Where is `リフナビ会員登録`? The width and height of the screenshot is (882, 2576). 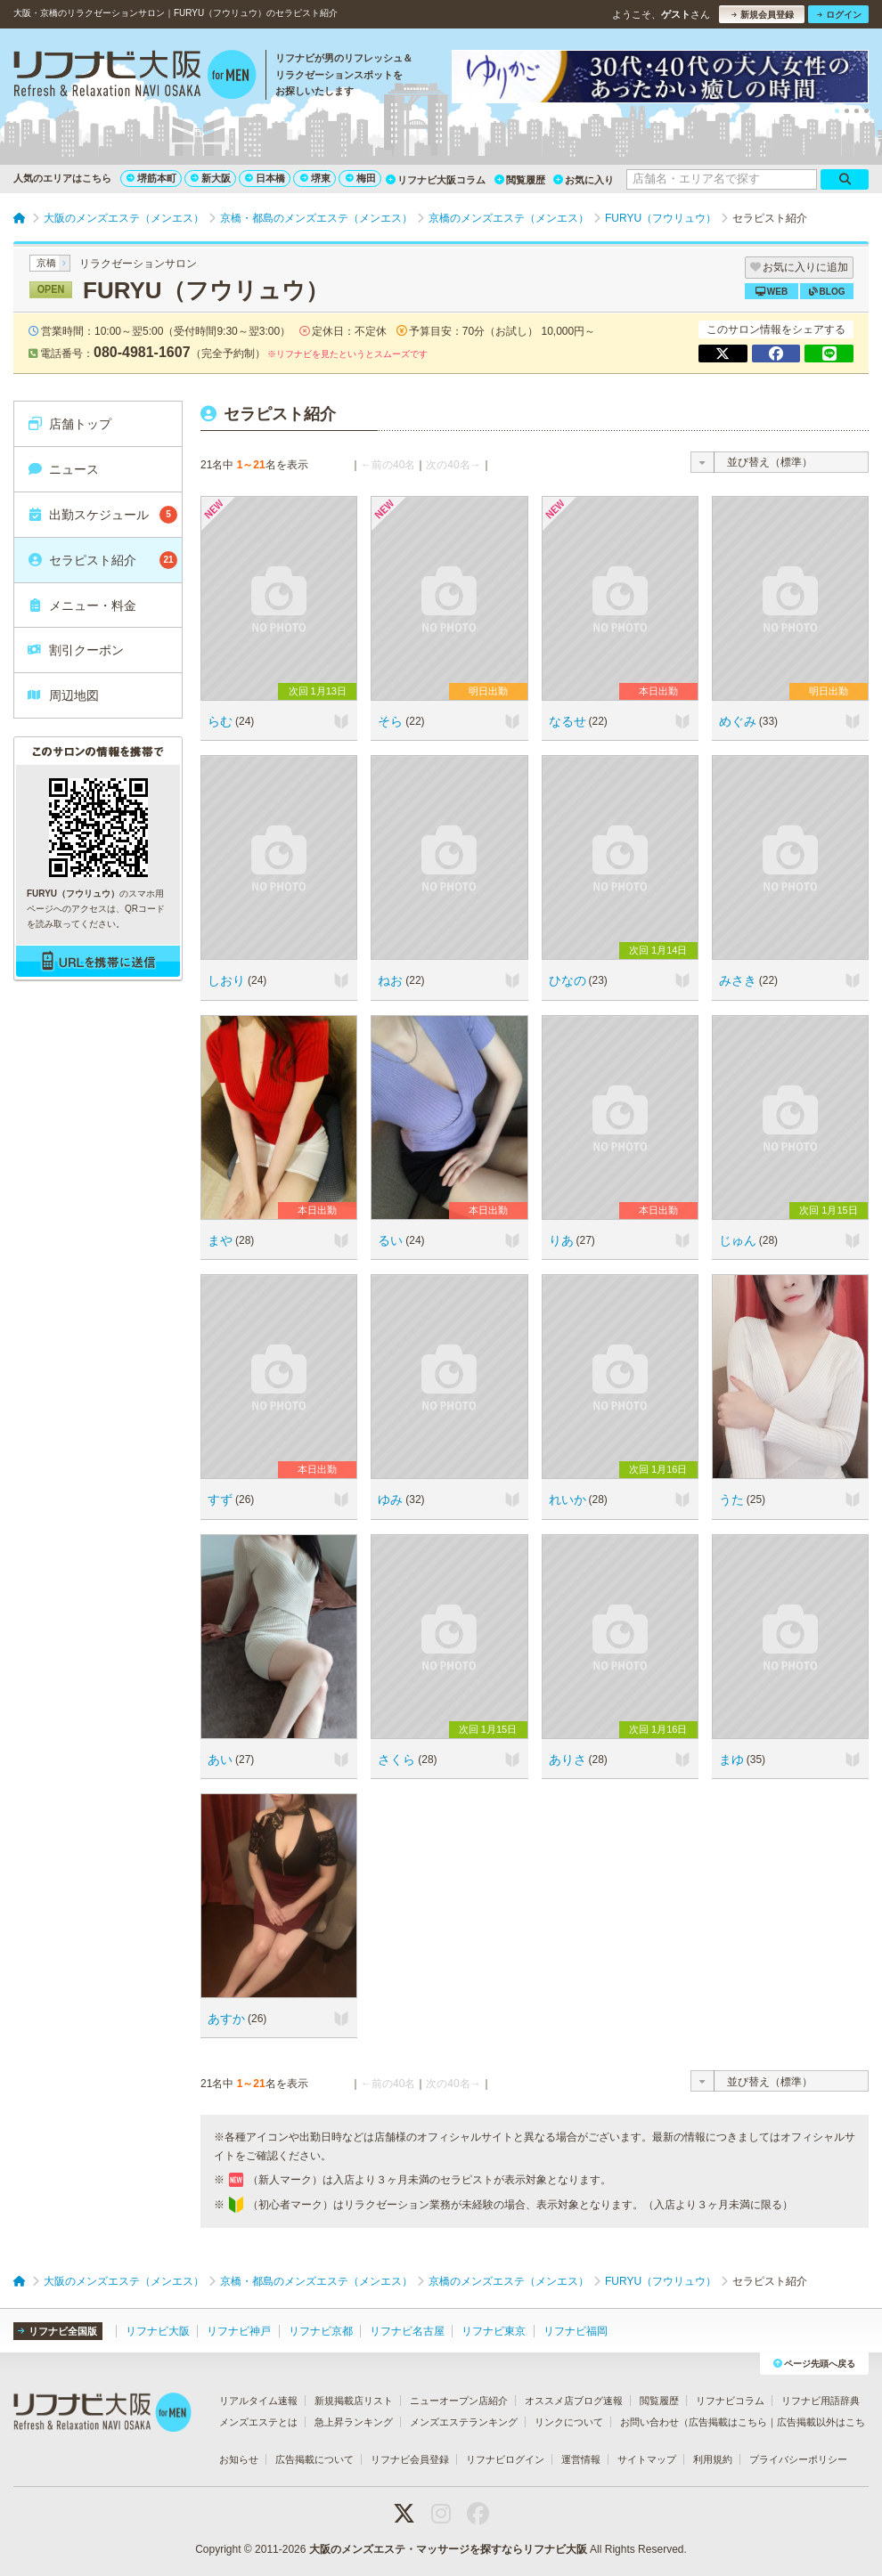
リフナビ会員登録 is located at coordinates (410, 2459).